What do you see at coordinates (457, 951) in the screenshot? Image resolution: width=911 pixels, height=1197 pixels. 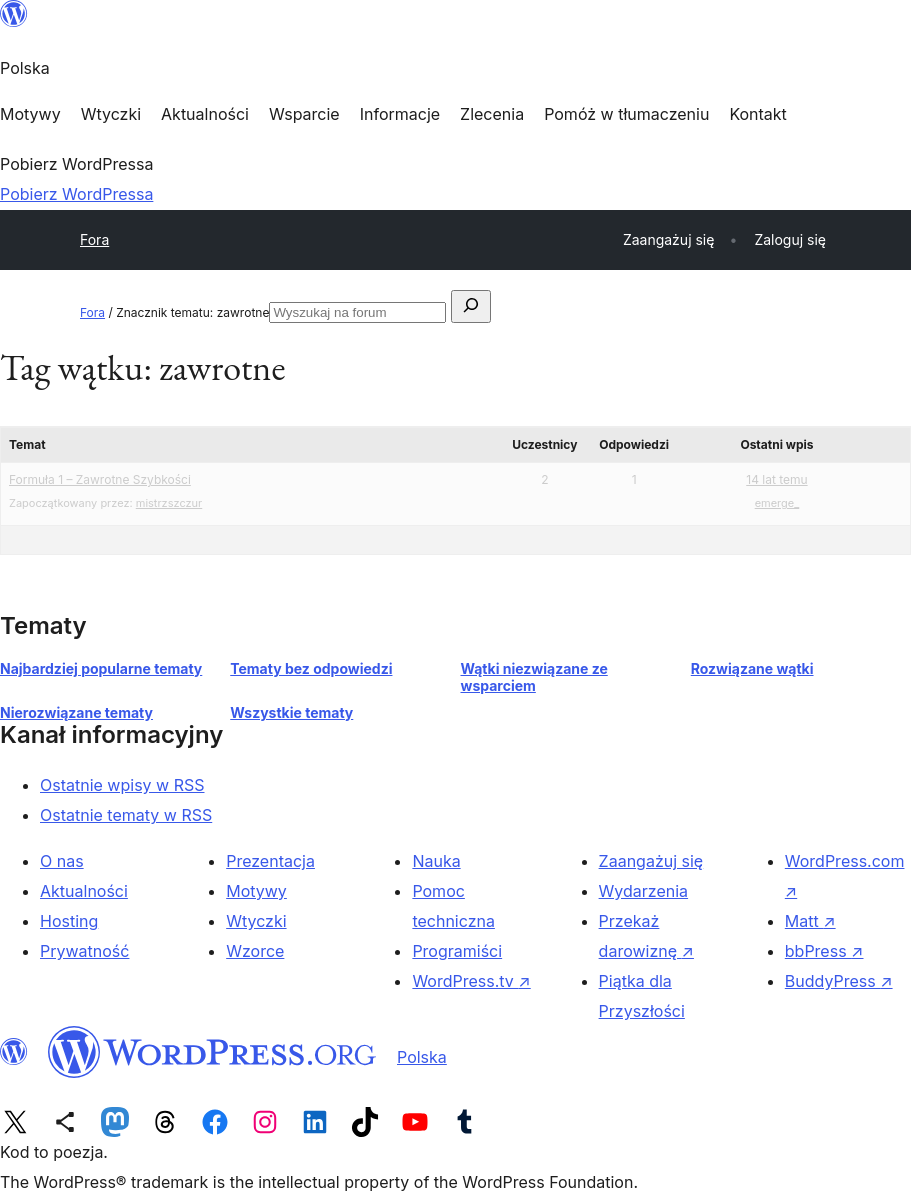 I see `Programiści` at bounding box center [457, 951].